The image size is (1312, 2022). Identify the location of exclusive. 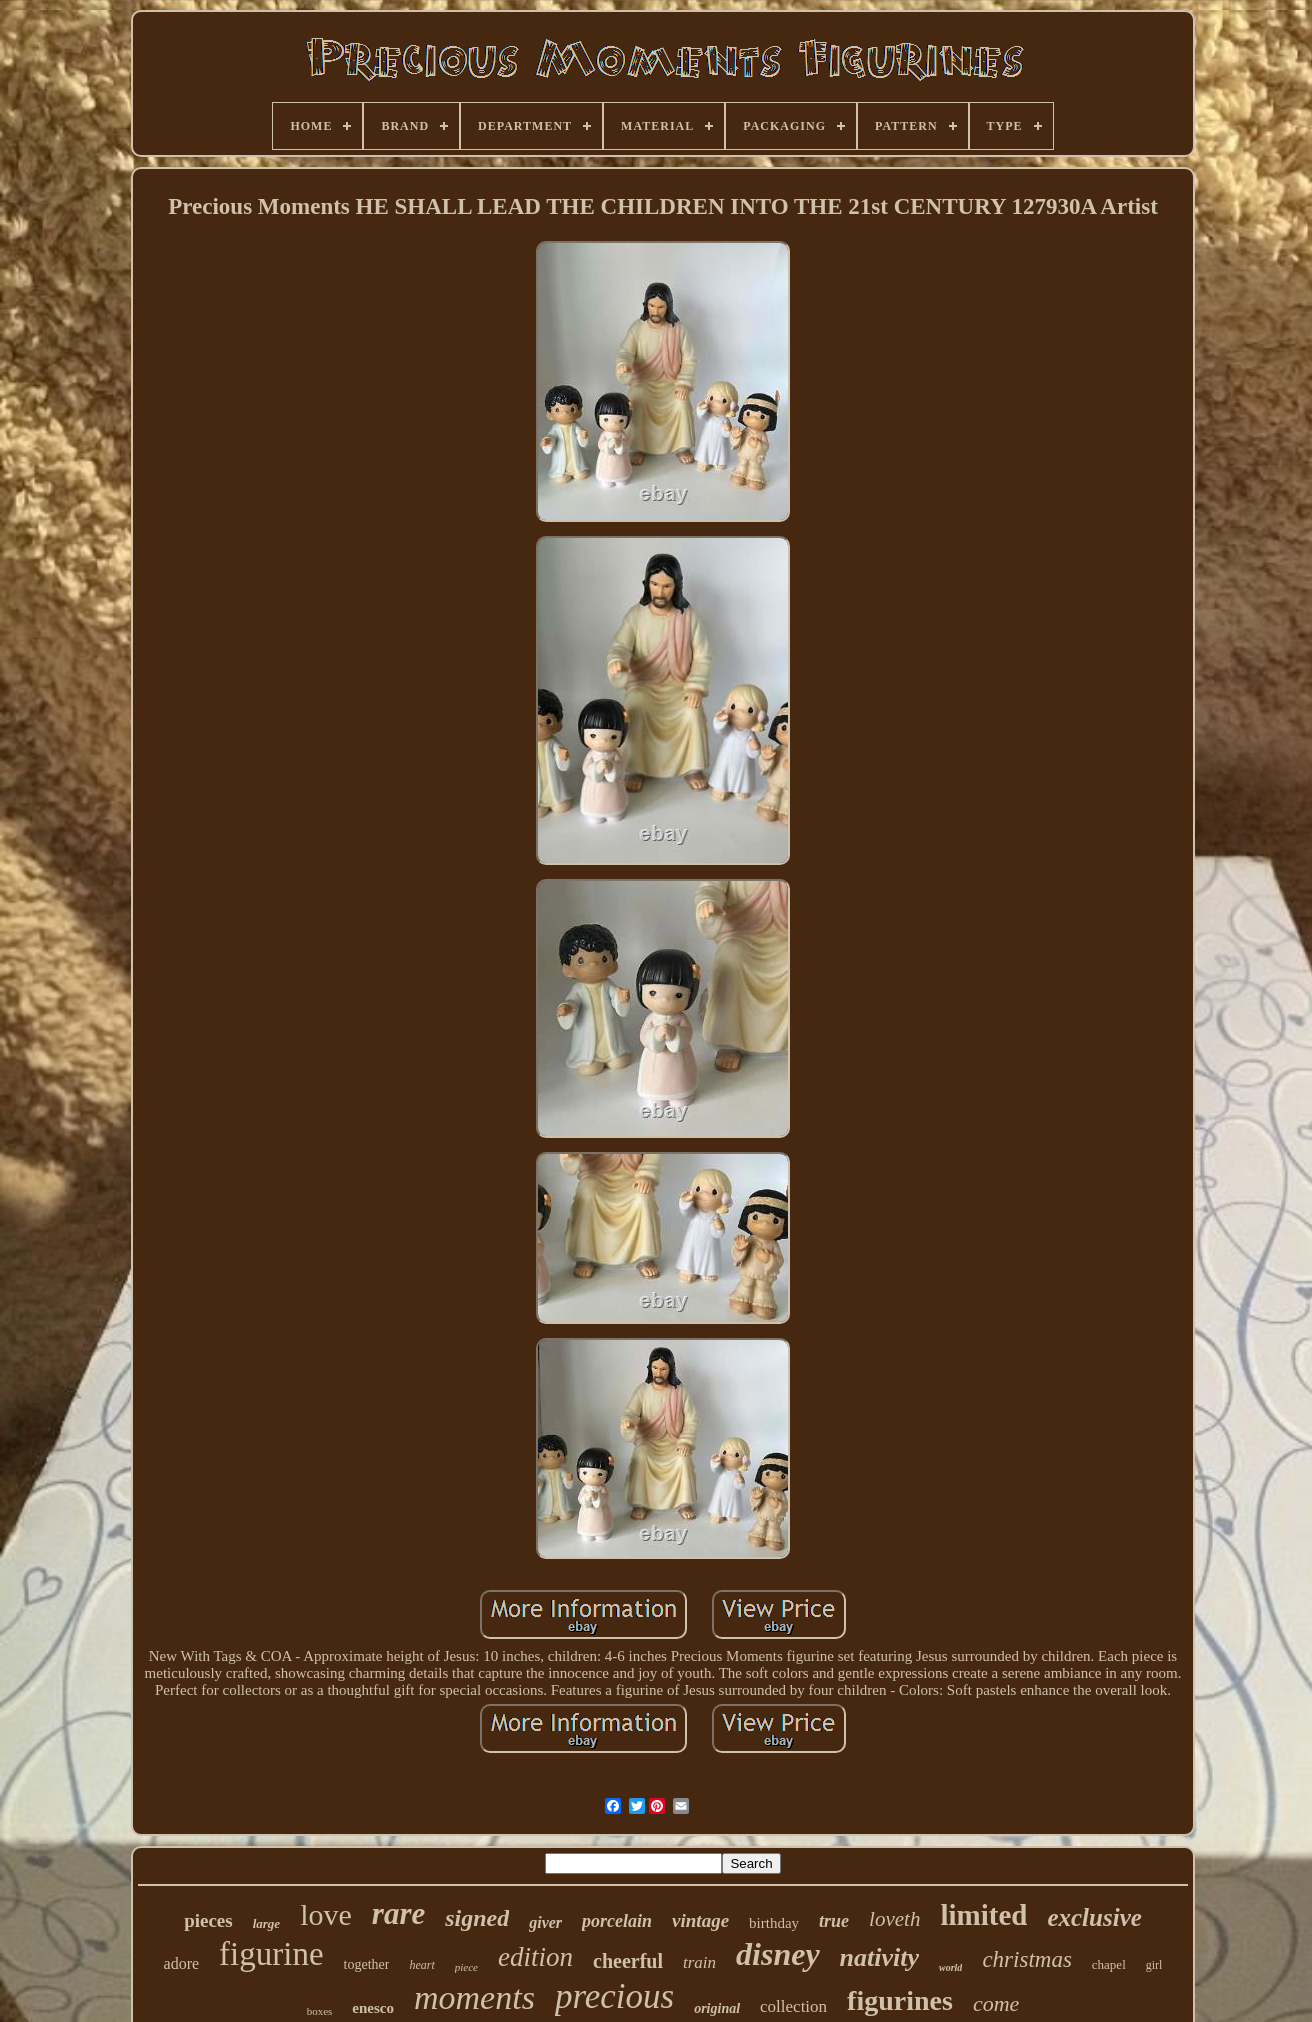
(1094, 1917).